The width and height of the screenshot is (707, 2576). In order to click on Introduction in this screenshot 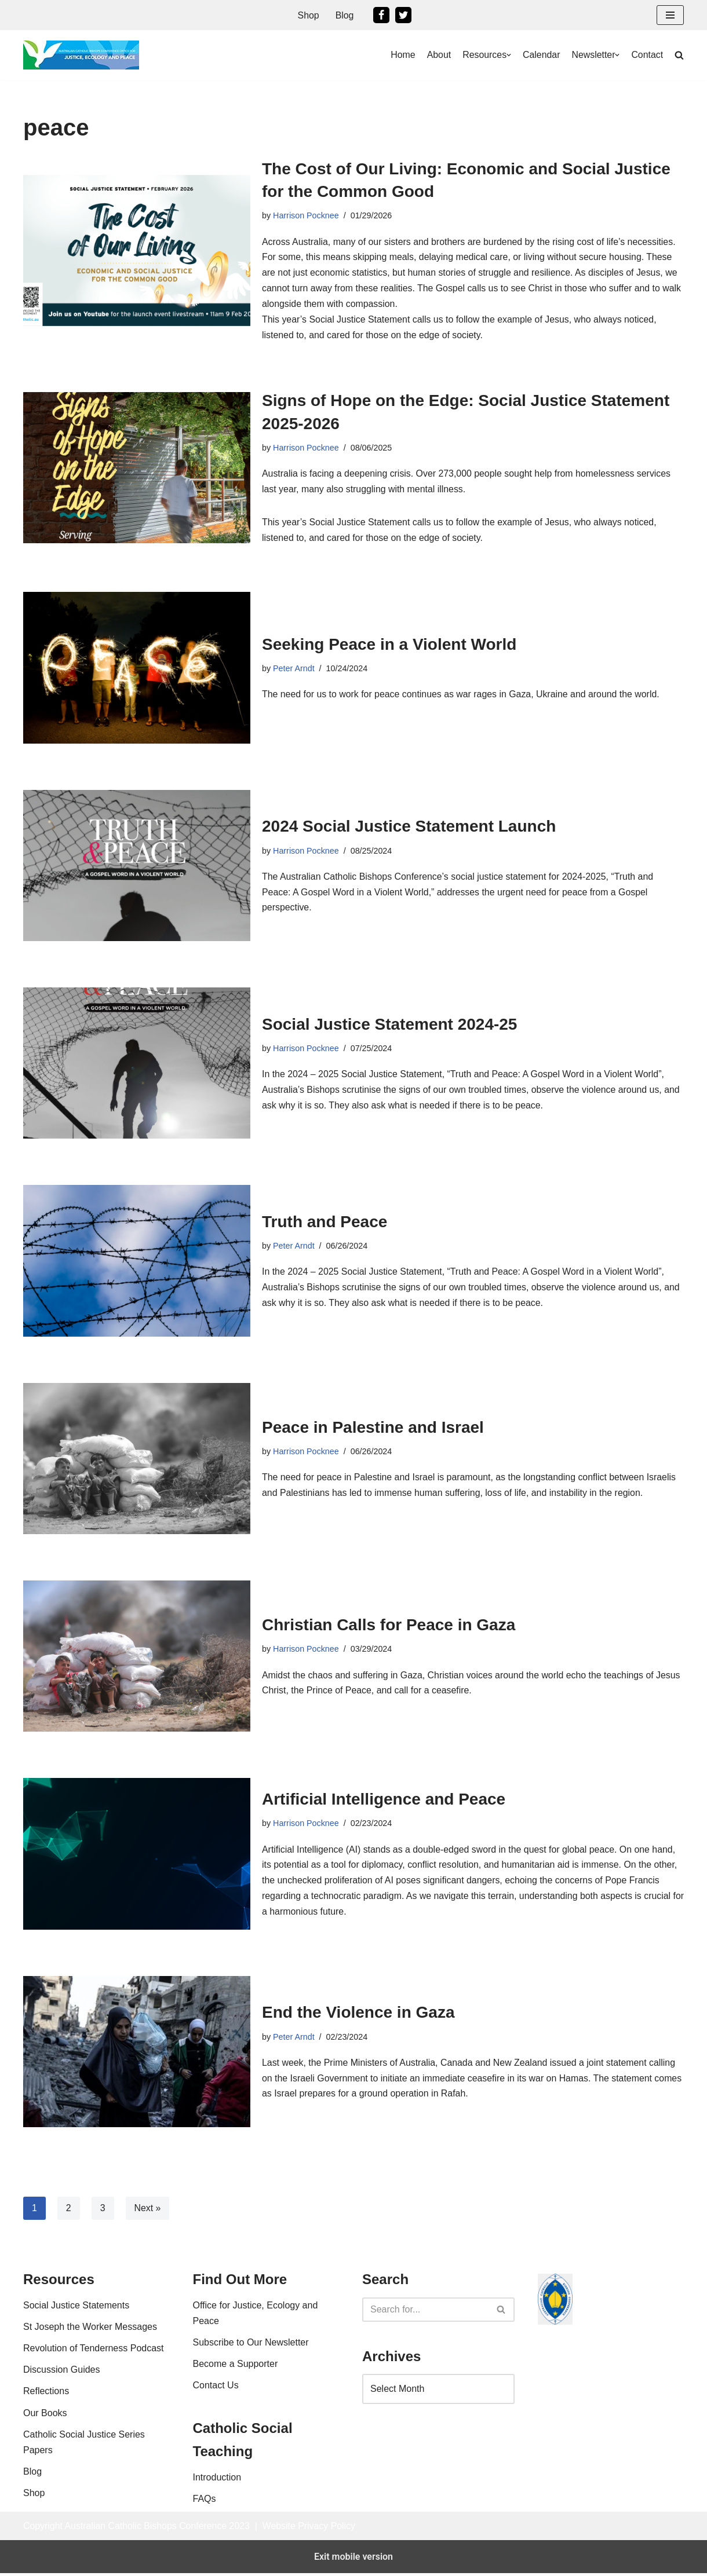, I will do `click(217, 2513)`.